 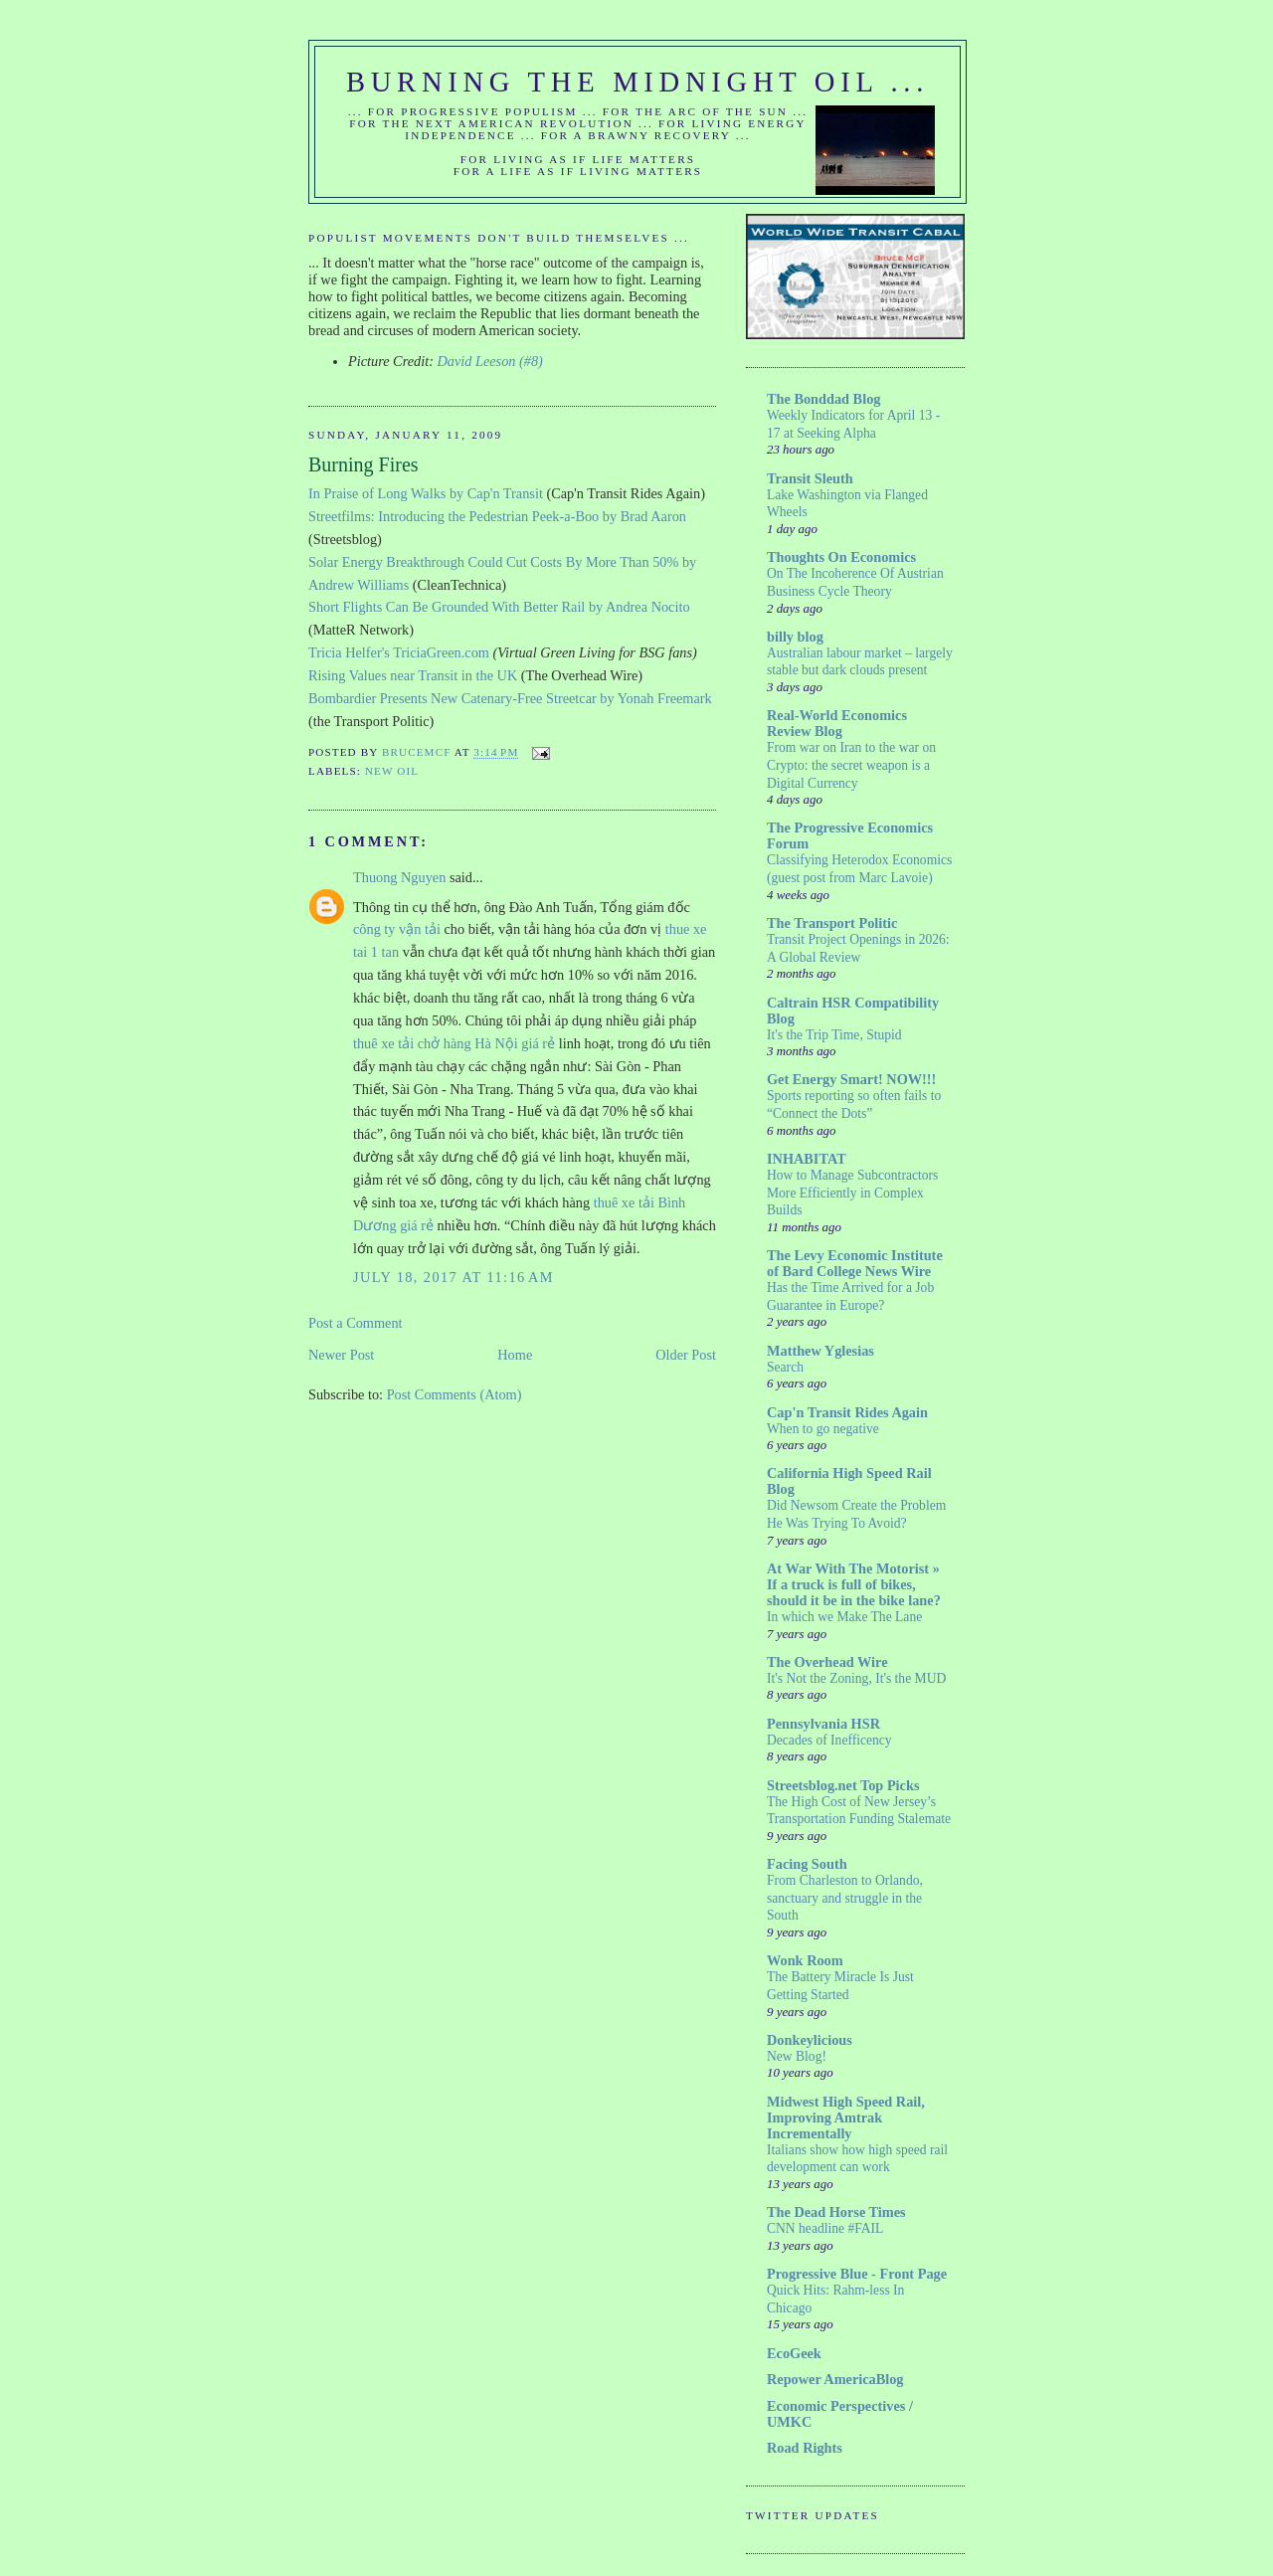 What do you see at coordinates (836, 2212) in the screenshot?
I see `The Dead Horse Times` at bounding box center [836, 2212].